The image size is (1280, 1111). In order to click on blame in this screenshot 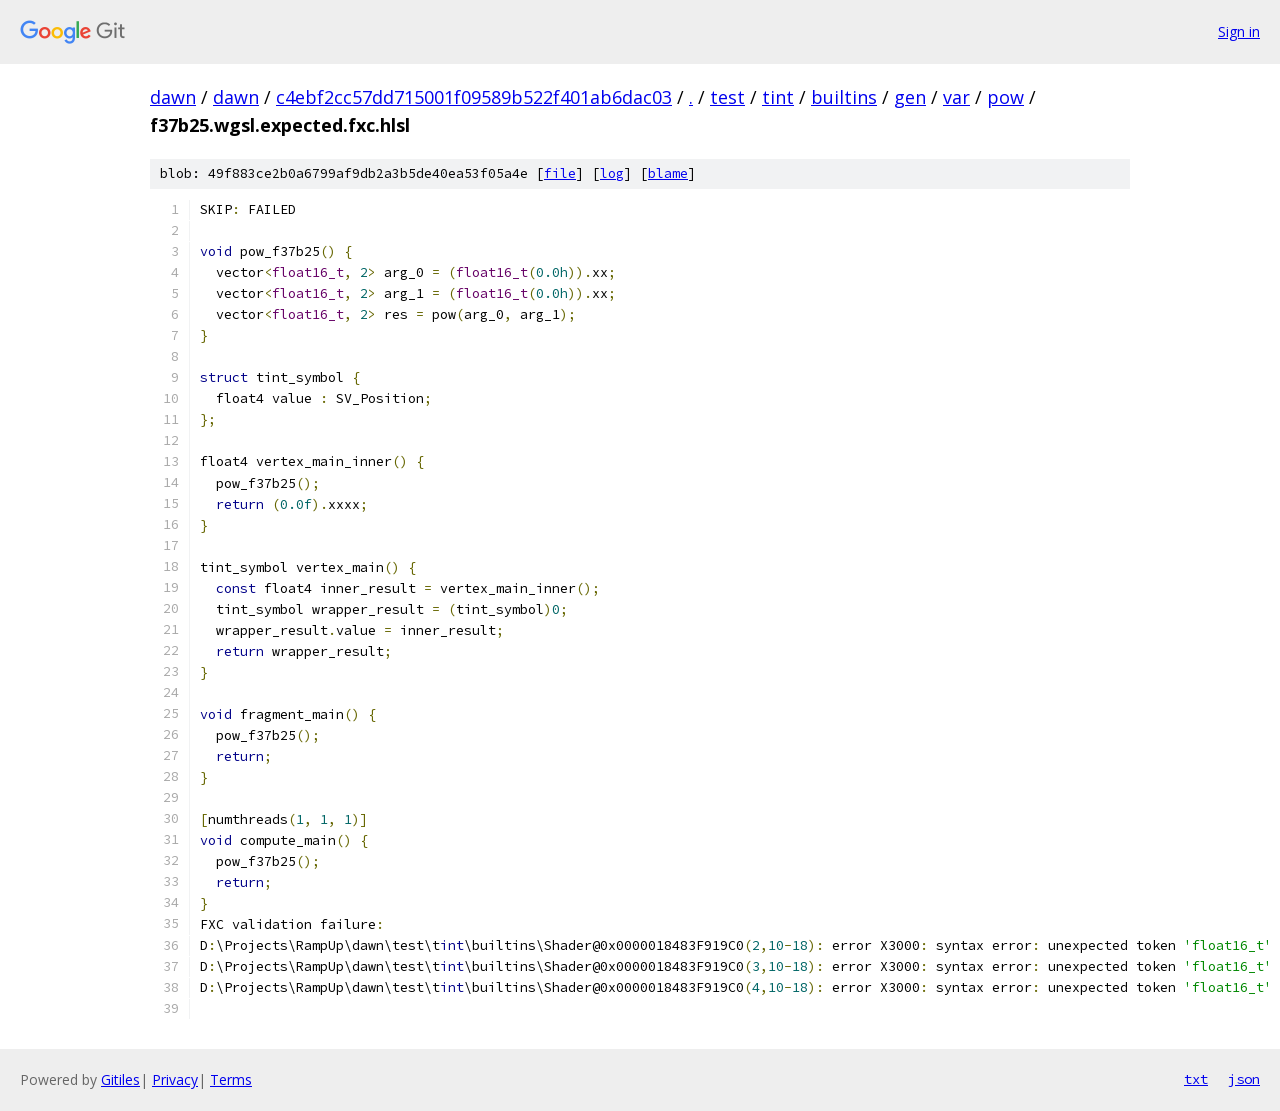, I will do `click(668, 173)`.